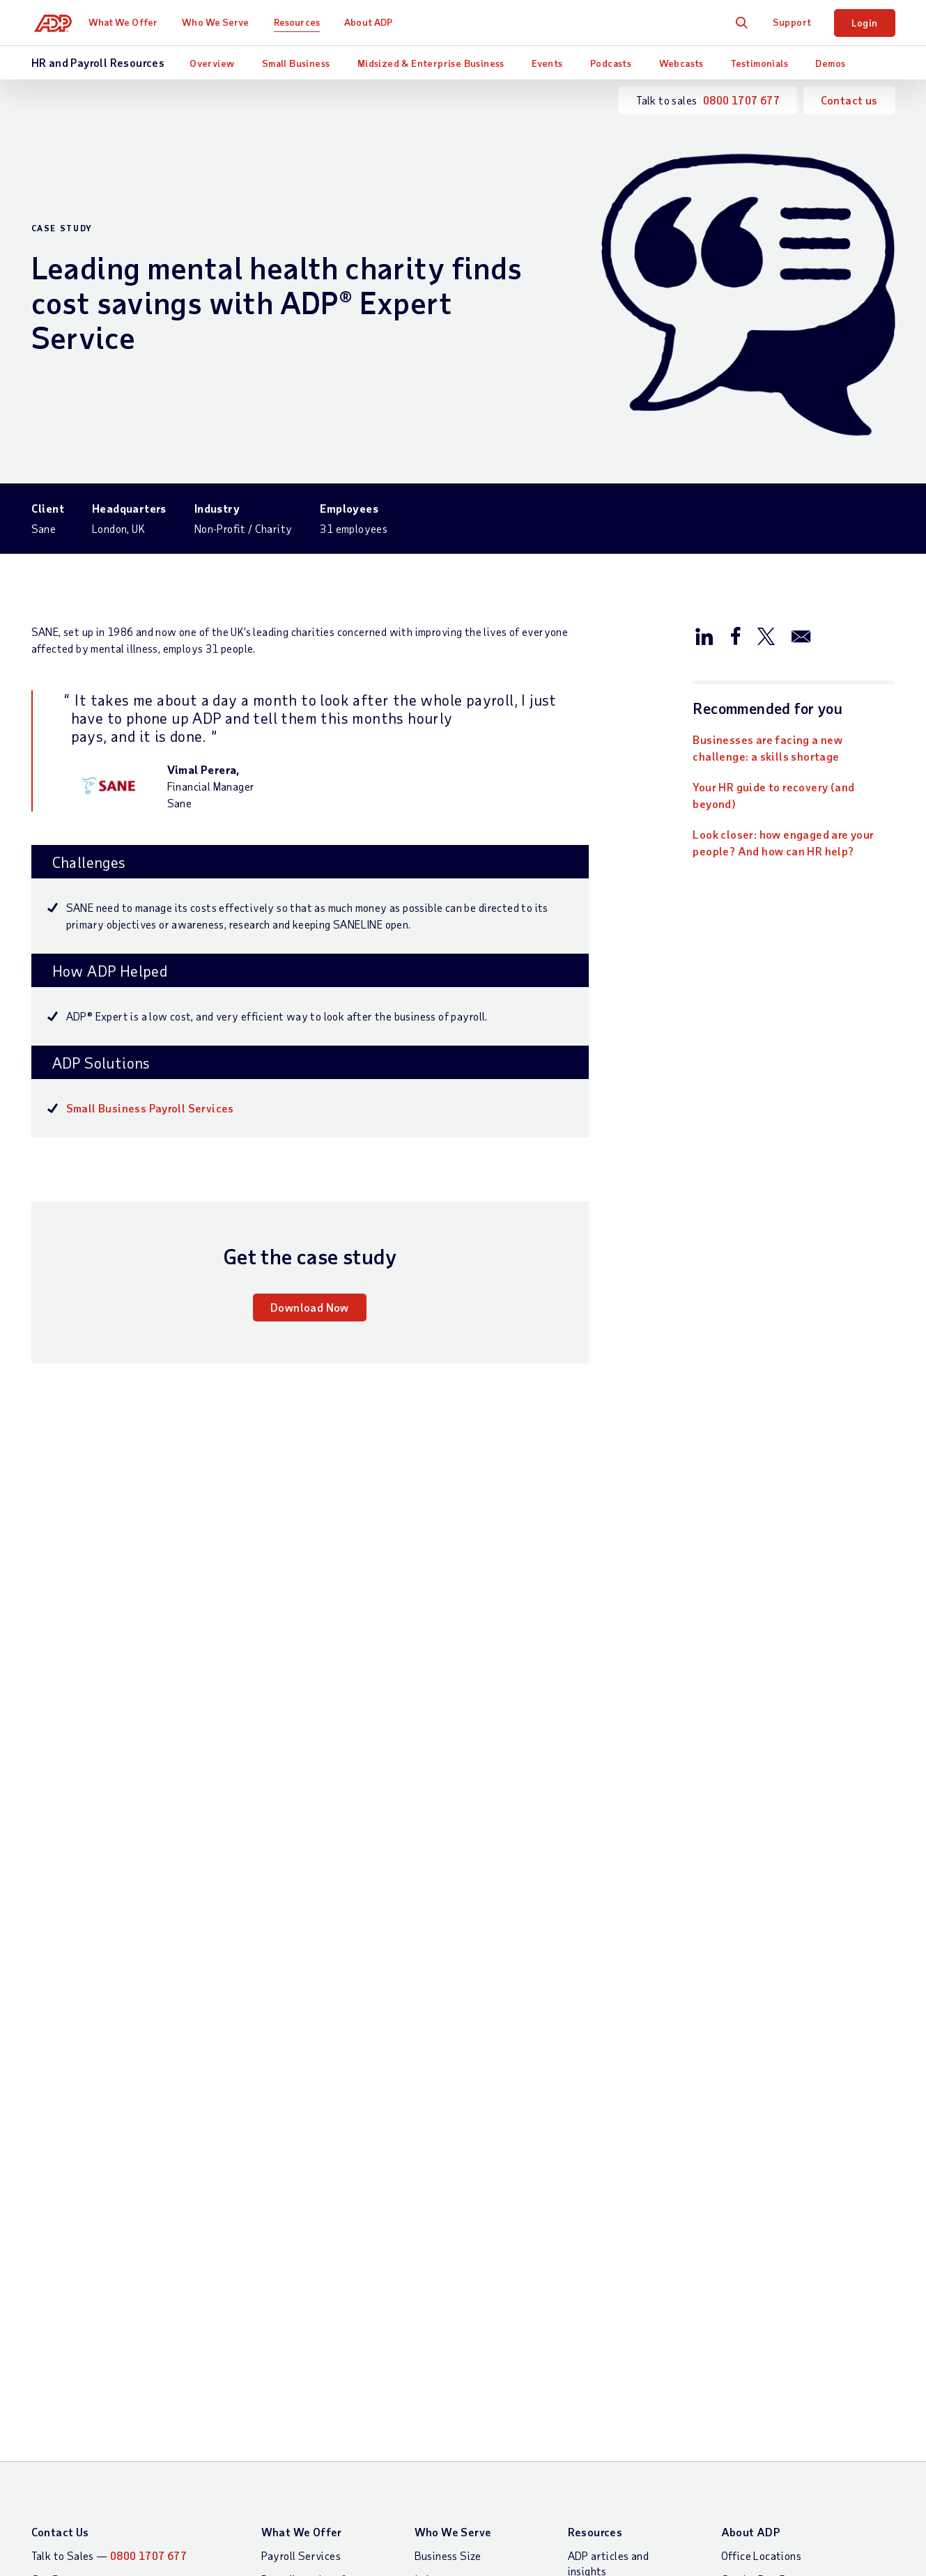 This screenshot has width=926, height=2576. I want to click on Careers, so click(739, 2091).